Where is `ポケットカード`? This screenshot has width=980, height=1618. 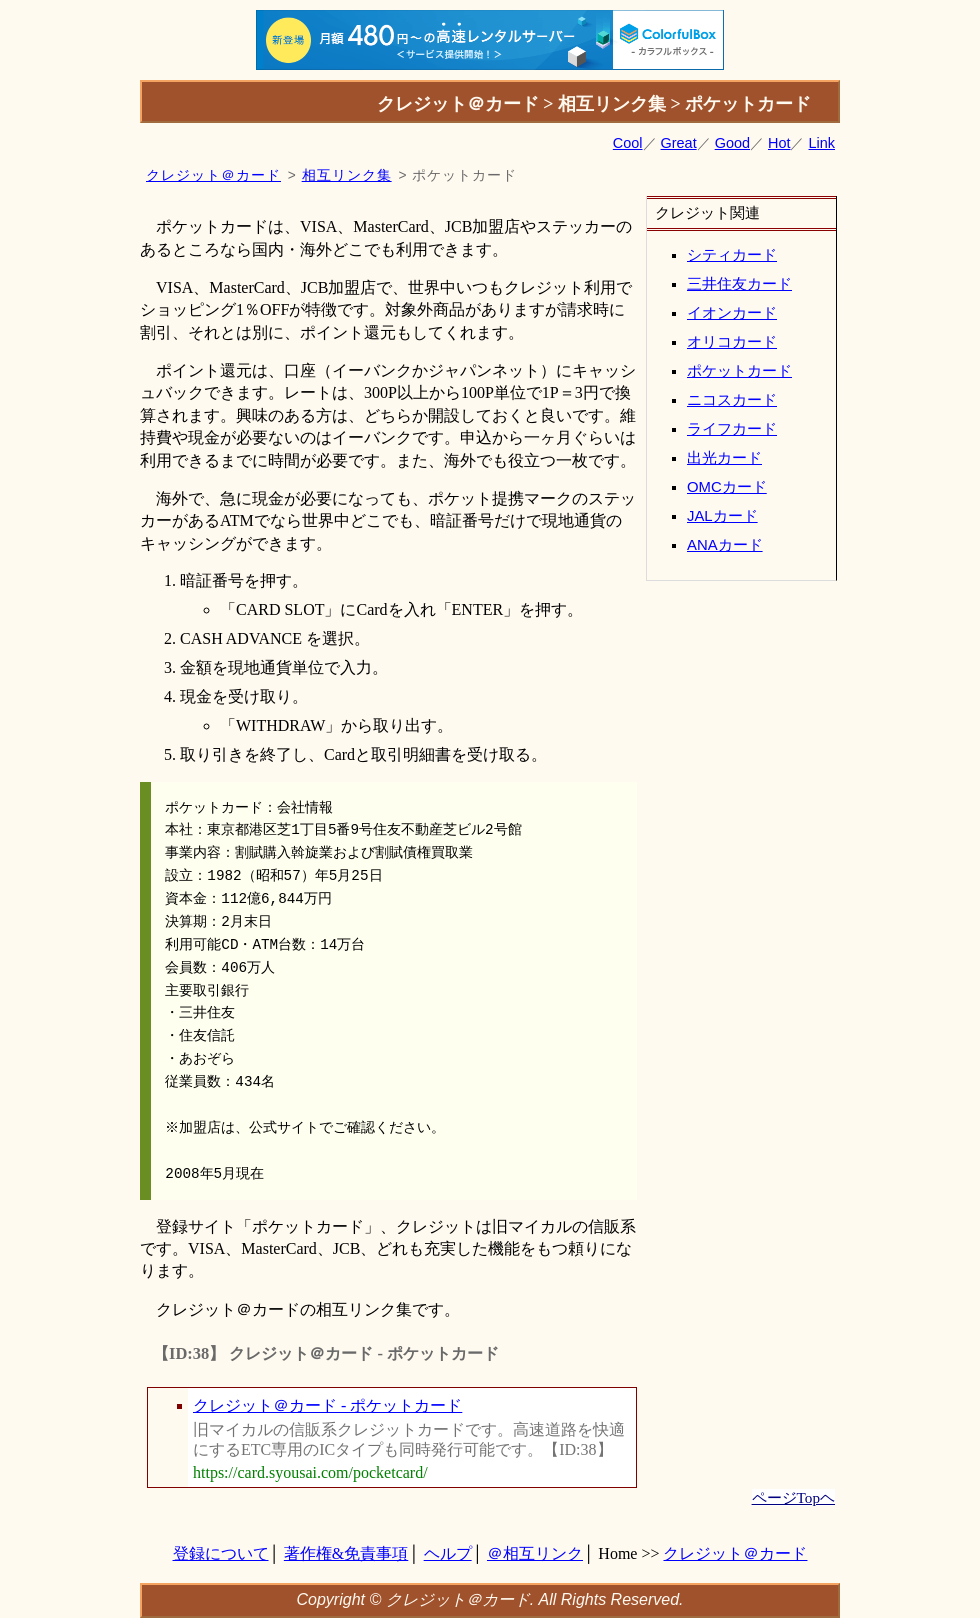 ポケットカード is located at coordinates (739, 371).